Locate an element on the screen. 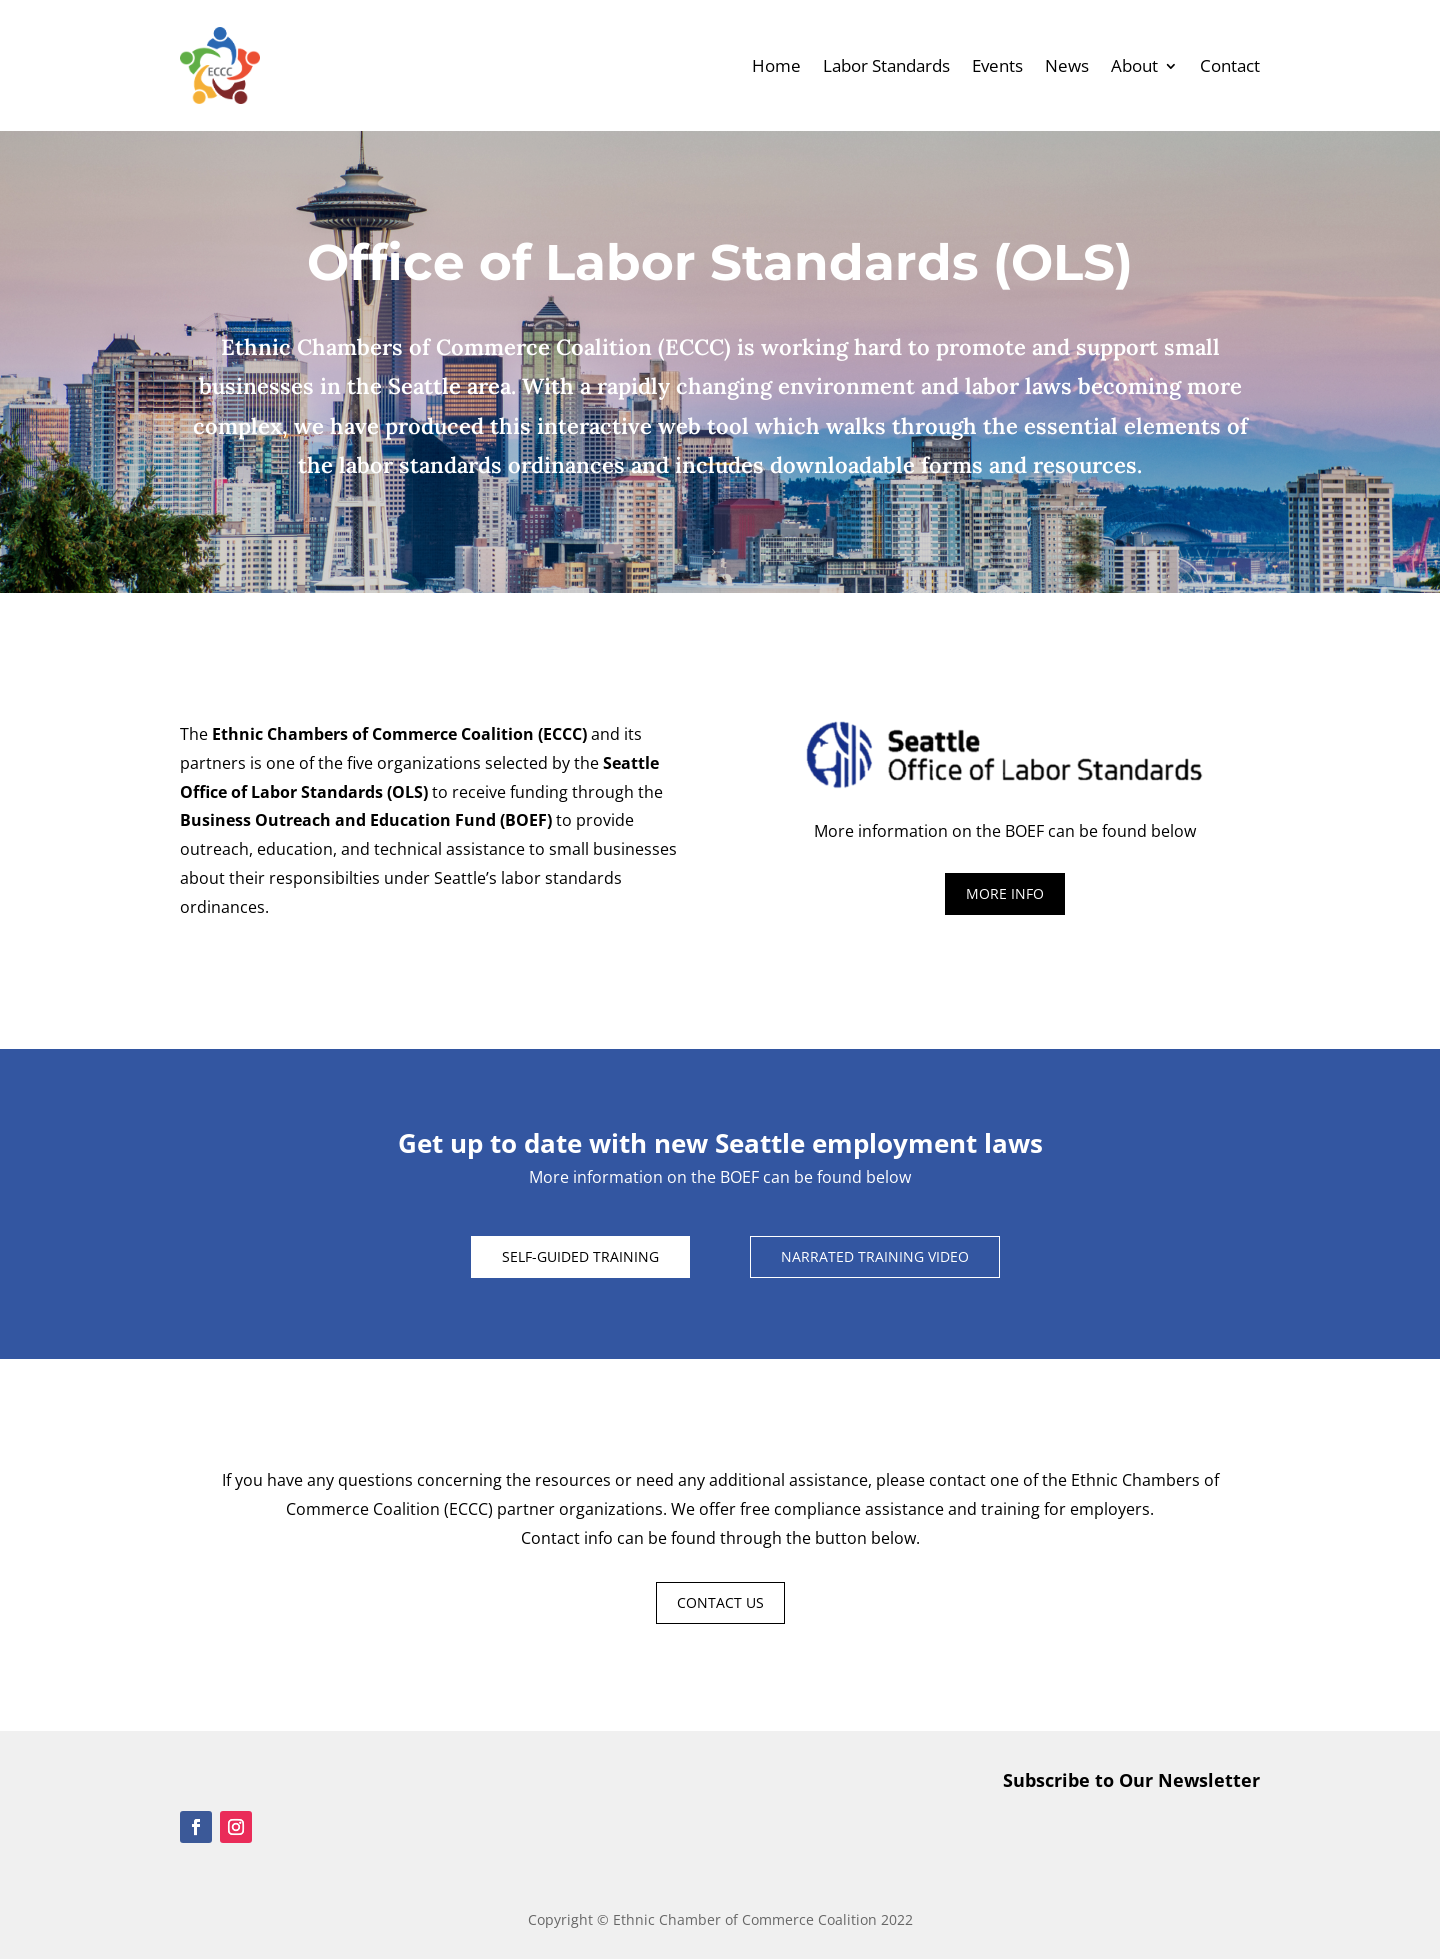 The height and width of the screenshot is (1959, 1440). News is located at coordinates (1067, 65).